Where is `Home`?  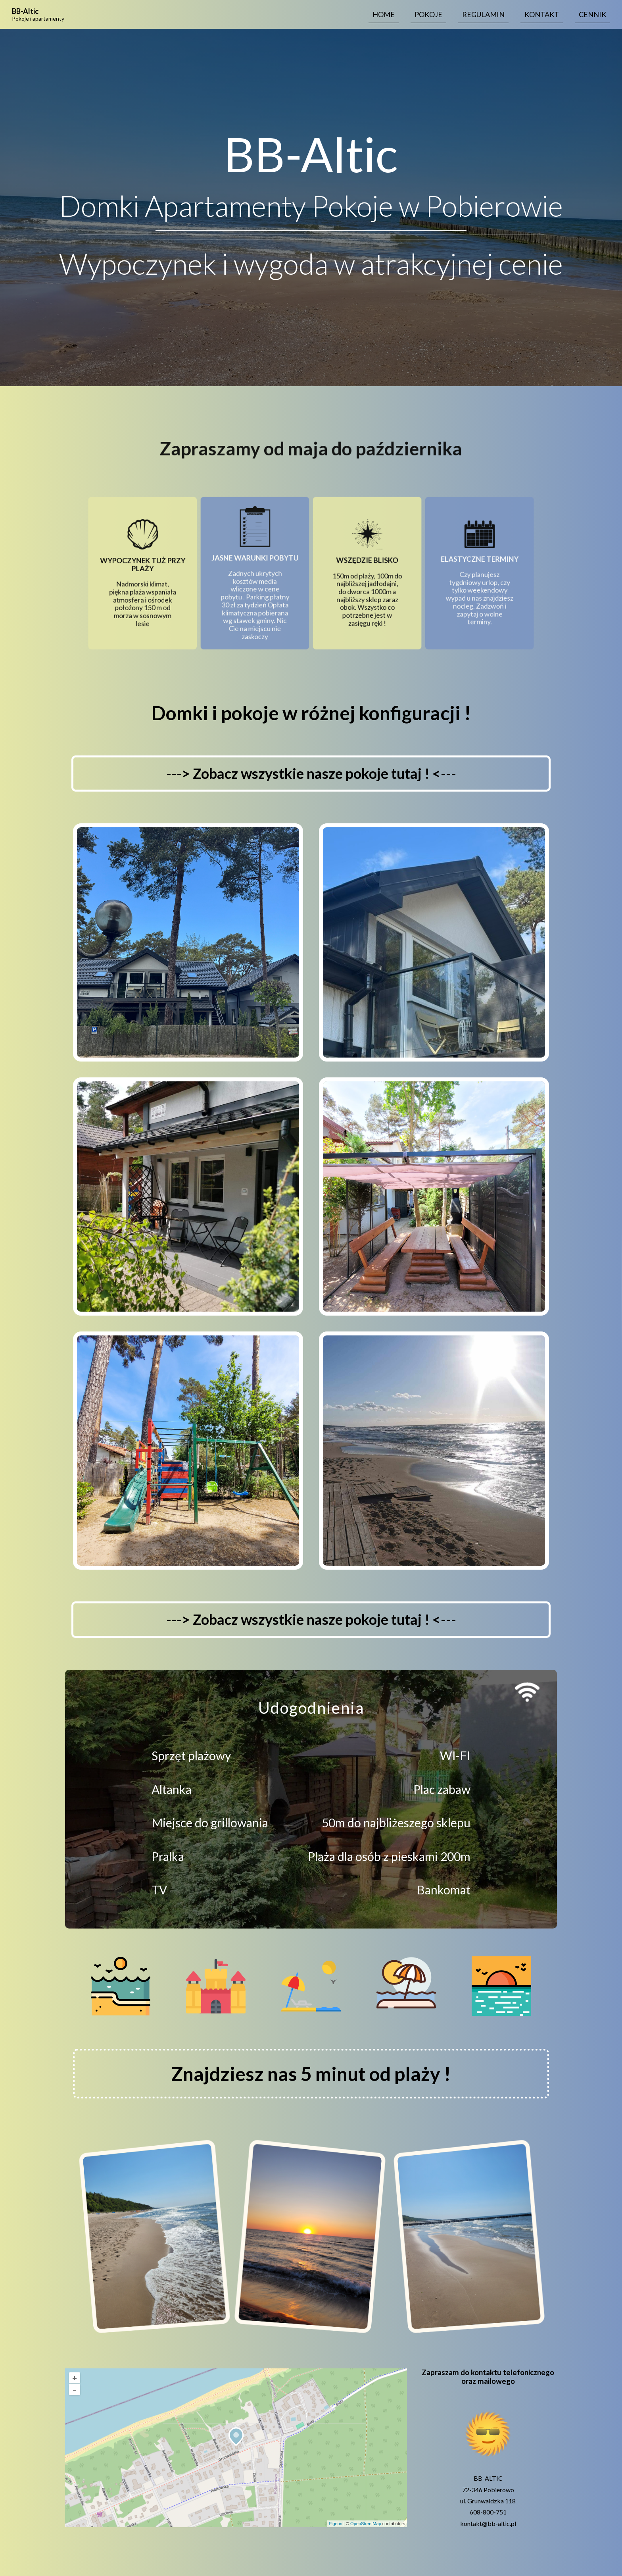 Home is located at coordinates (383, 14).